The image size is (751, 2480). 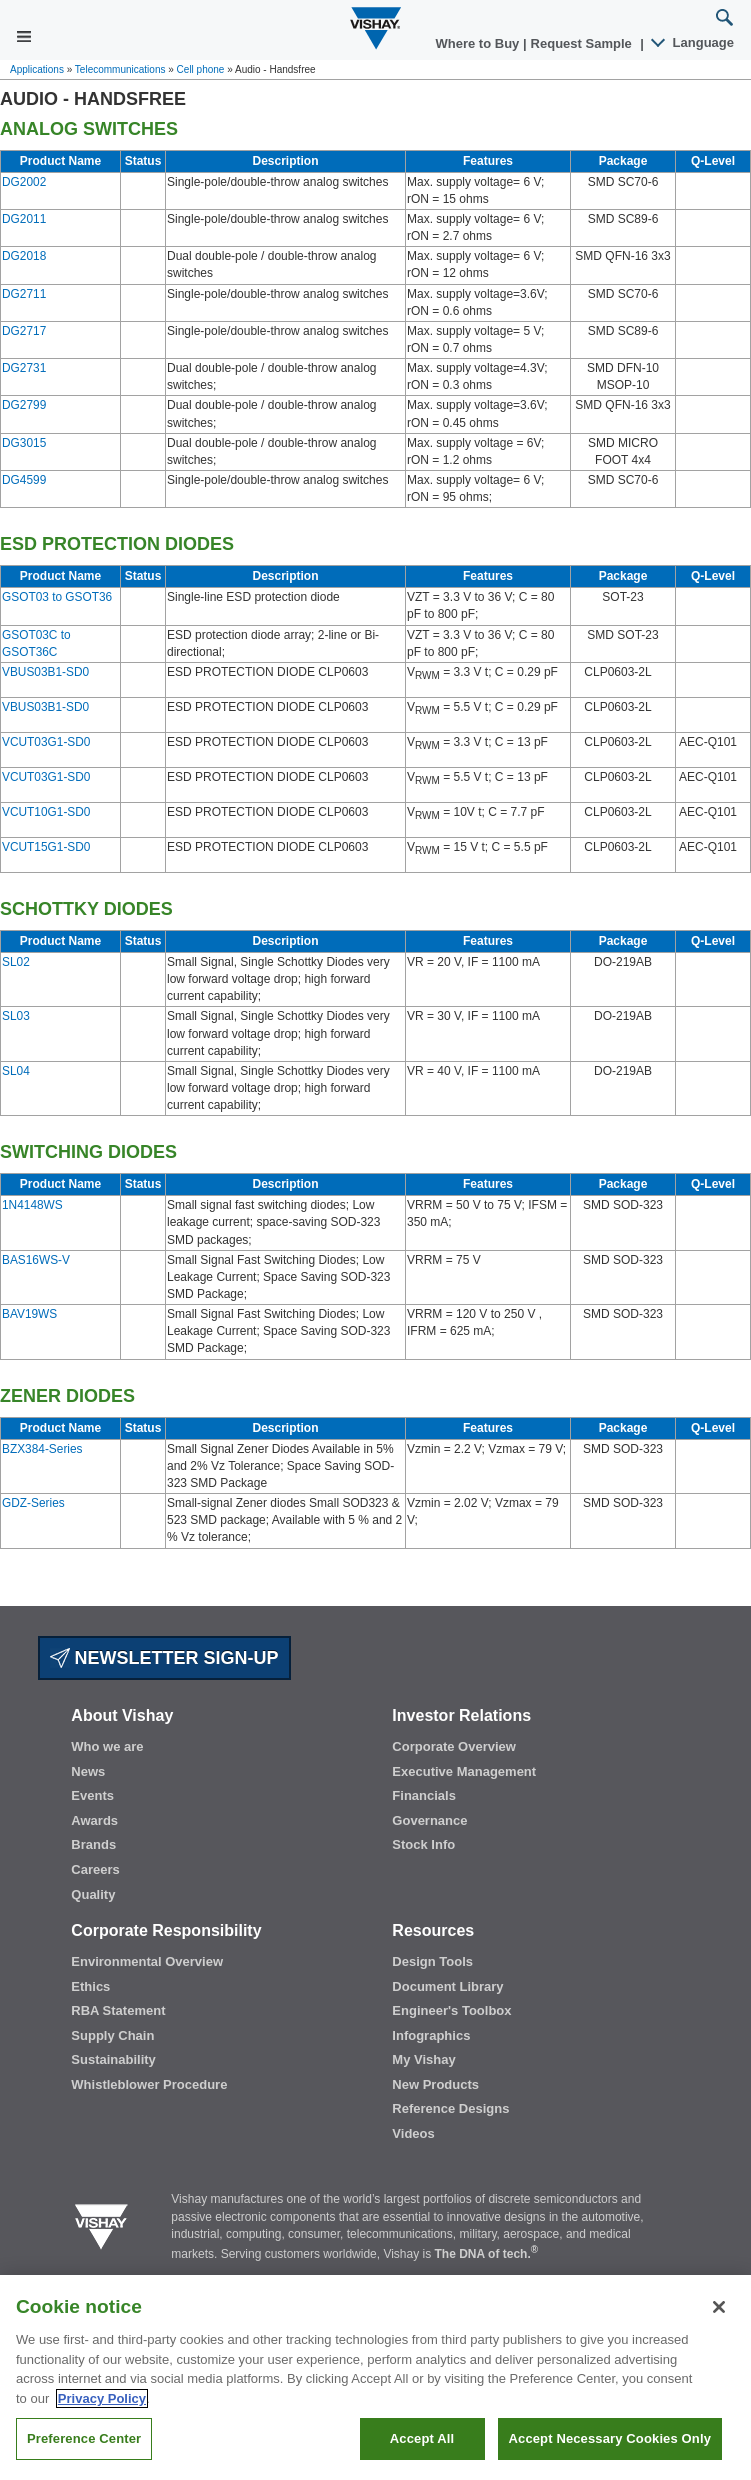 What do you see at coordinates (424, 1795) in the screenshot?
I see `Financials` at bounding box center [424, 1795].